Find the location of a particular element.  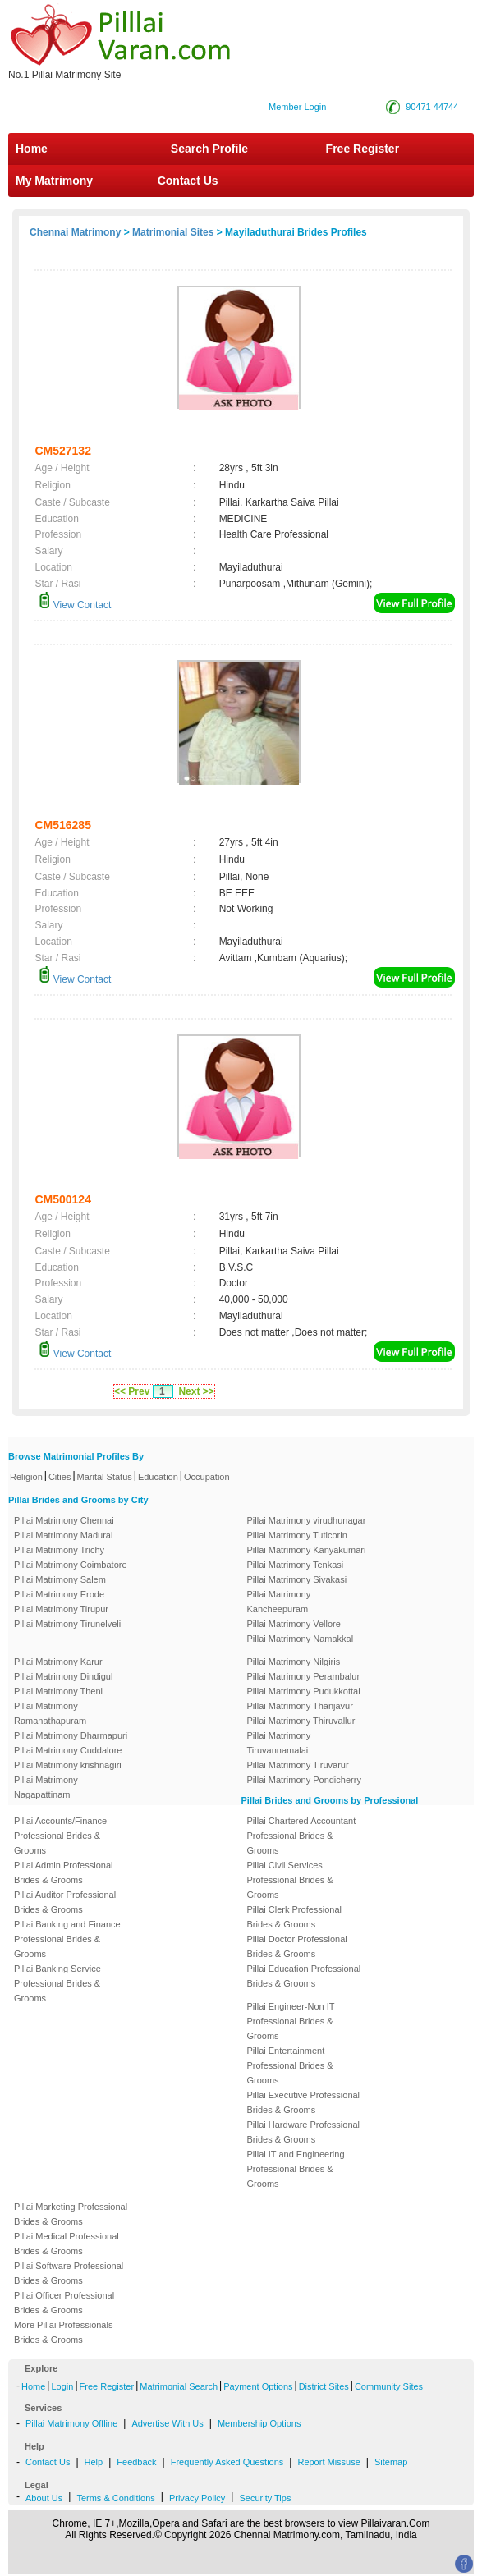

Pillai Matrimony Chennai is located at coordinates (64, 1520).